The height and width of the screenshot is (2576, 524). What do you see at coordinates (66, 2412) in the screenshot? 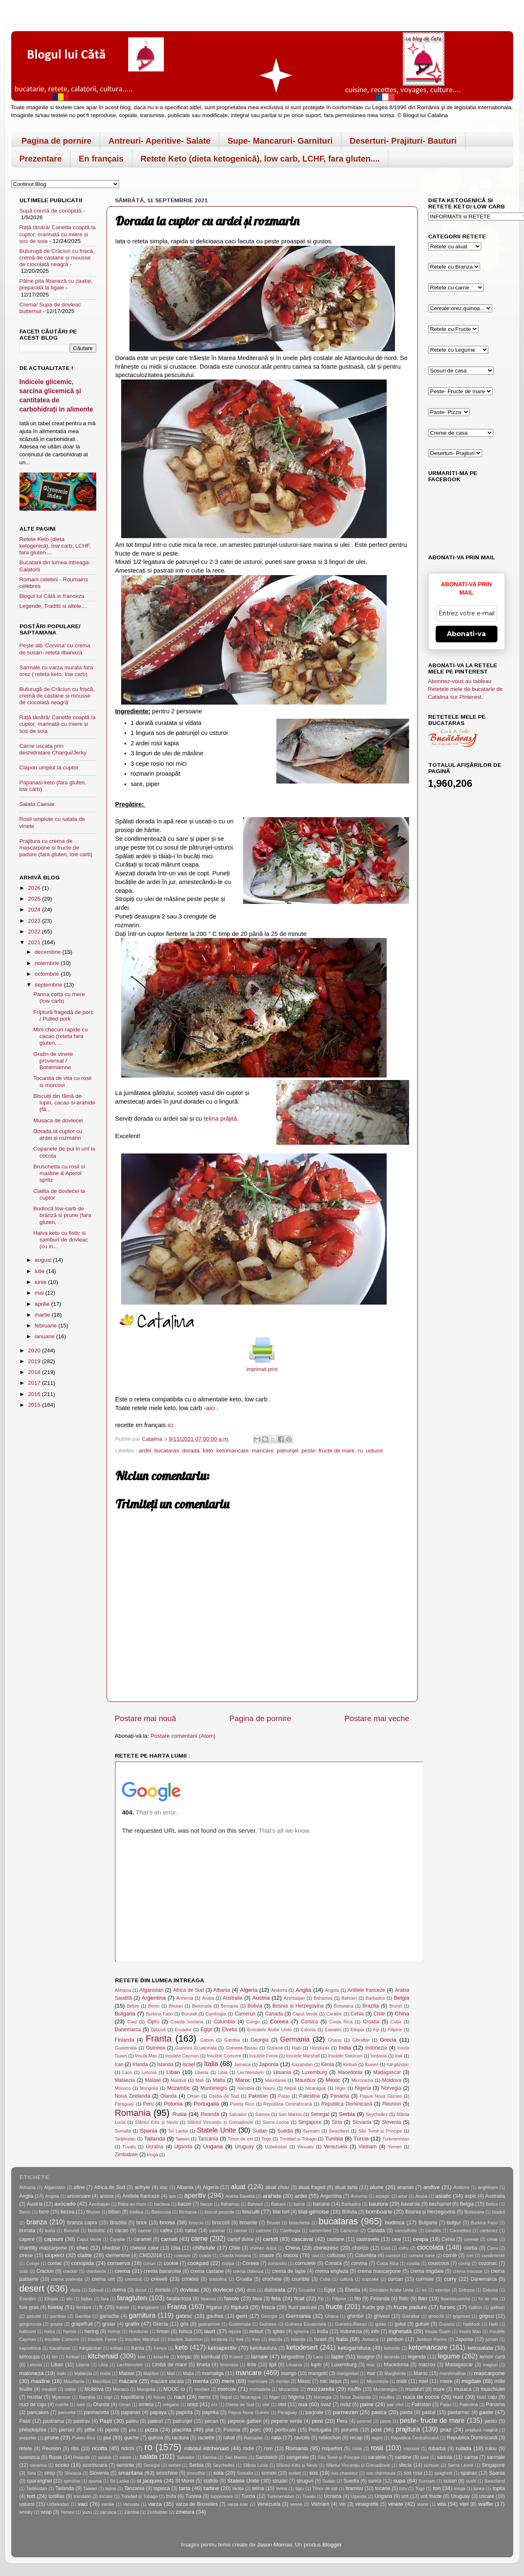
I see `pancetta` at bounding box center [66, 2412].